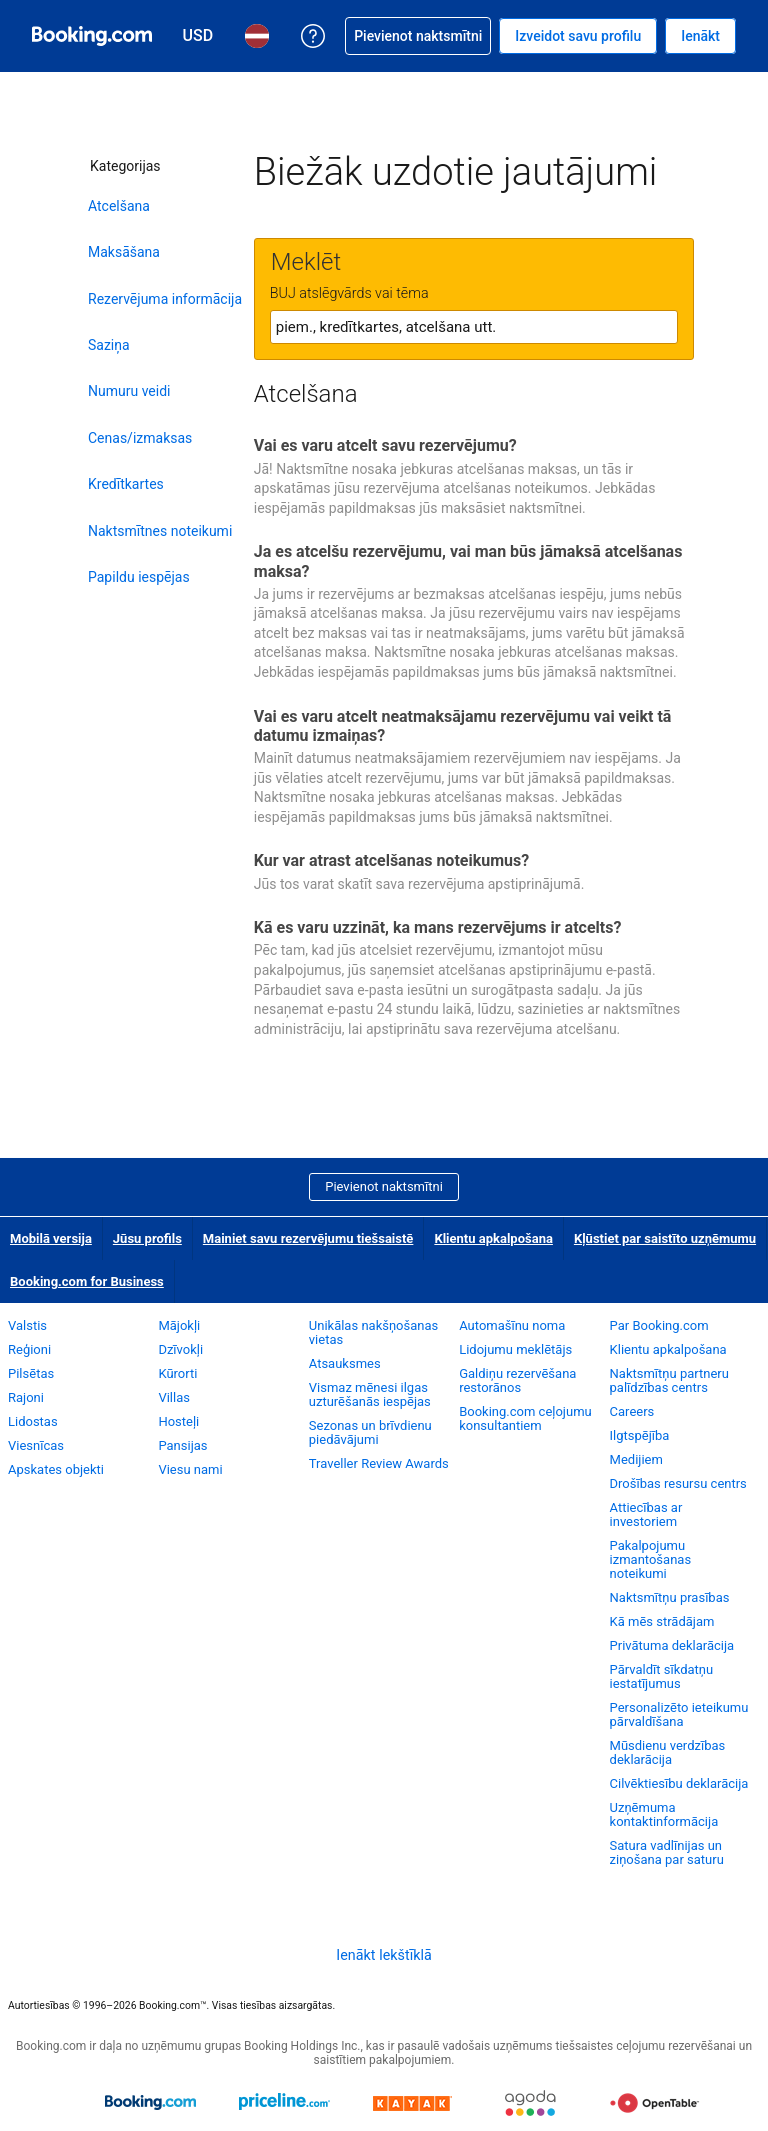  What do you see at coordinates (512, 1325) in the screenshot?
I see `Automašīnu noma` at bounding box center [512, 1325].